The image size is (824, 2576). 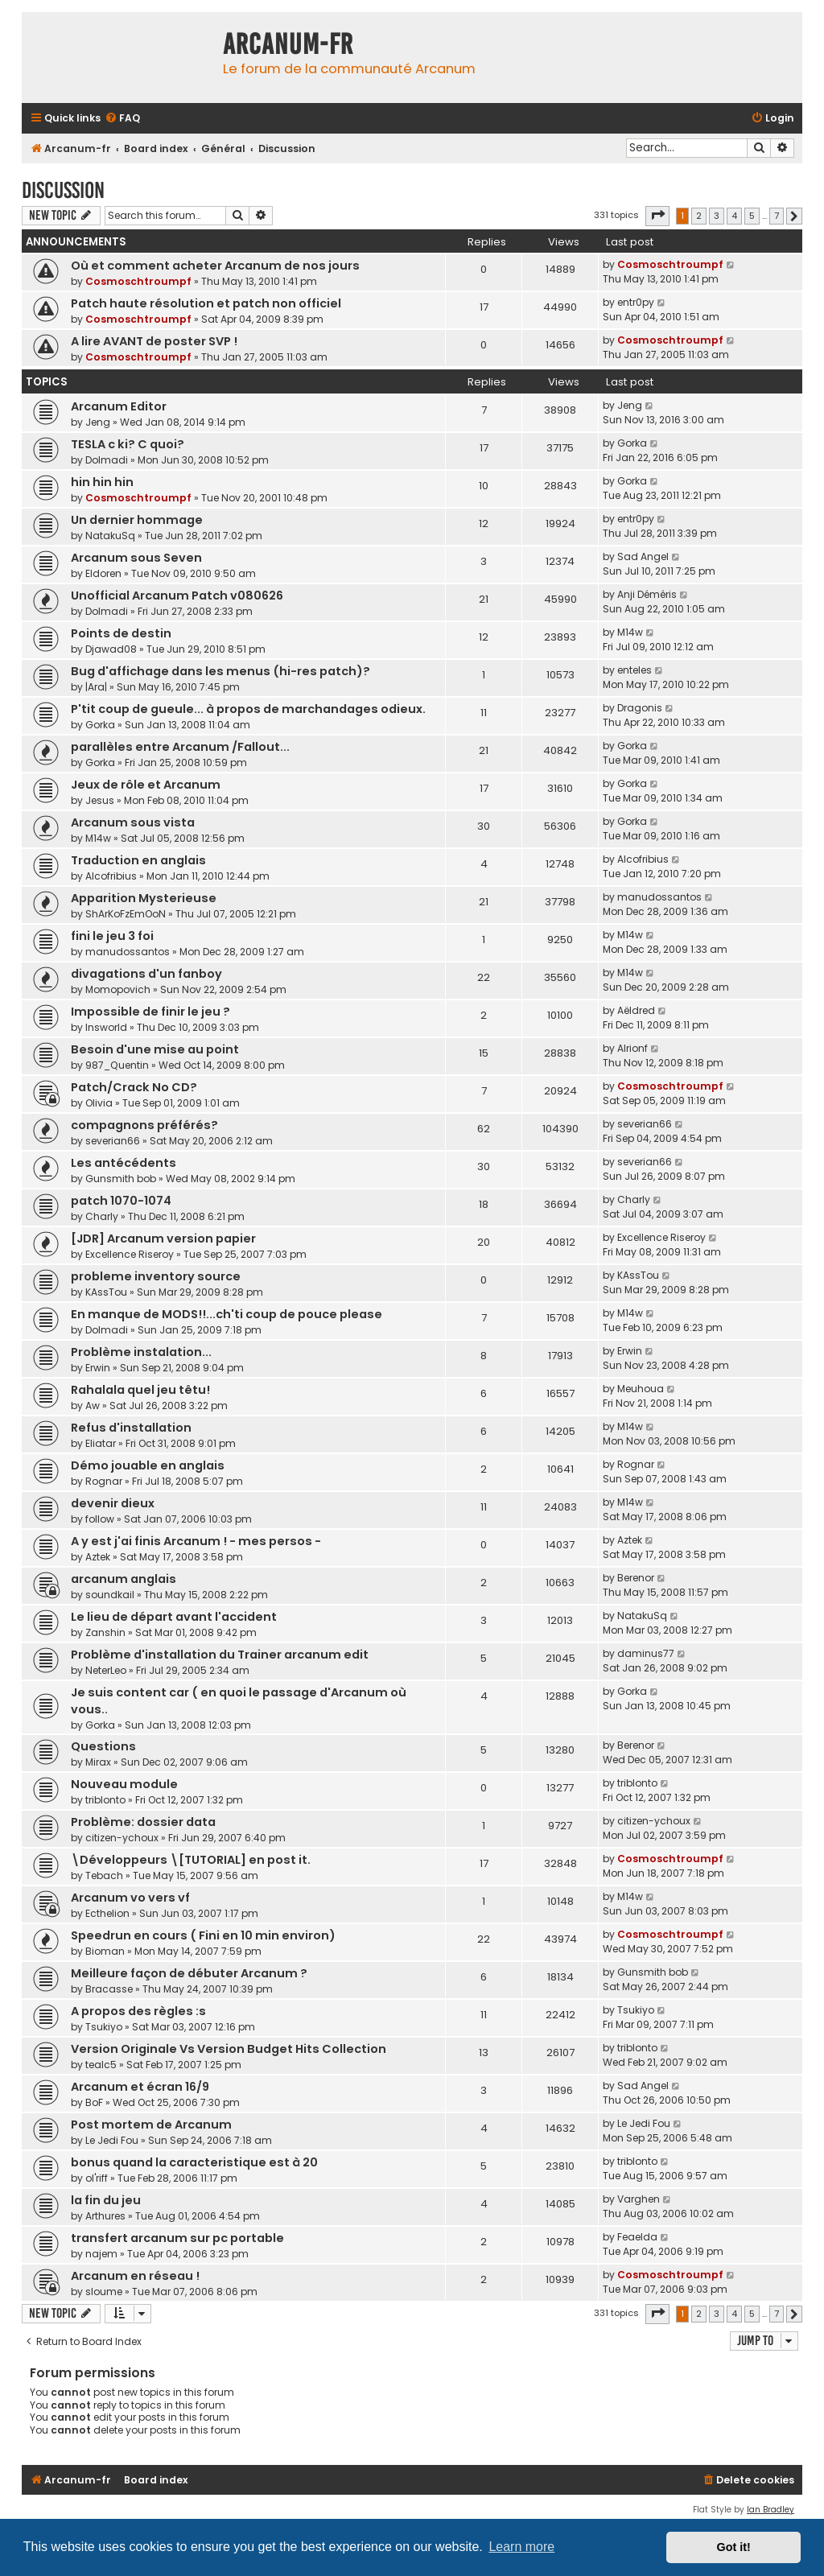 What do you see at coordinates (144, 1125) in the screenshot?
I see `compagnons préférés?` at bounding box center [144, 1125].